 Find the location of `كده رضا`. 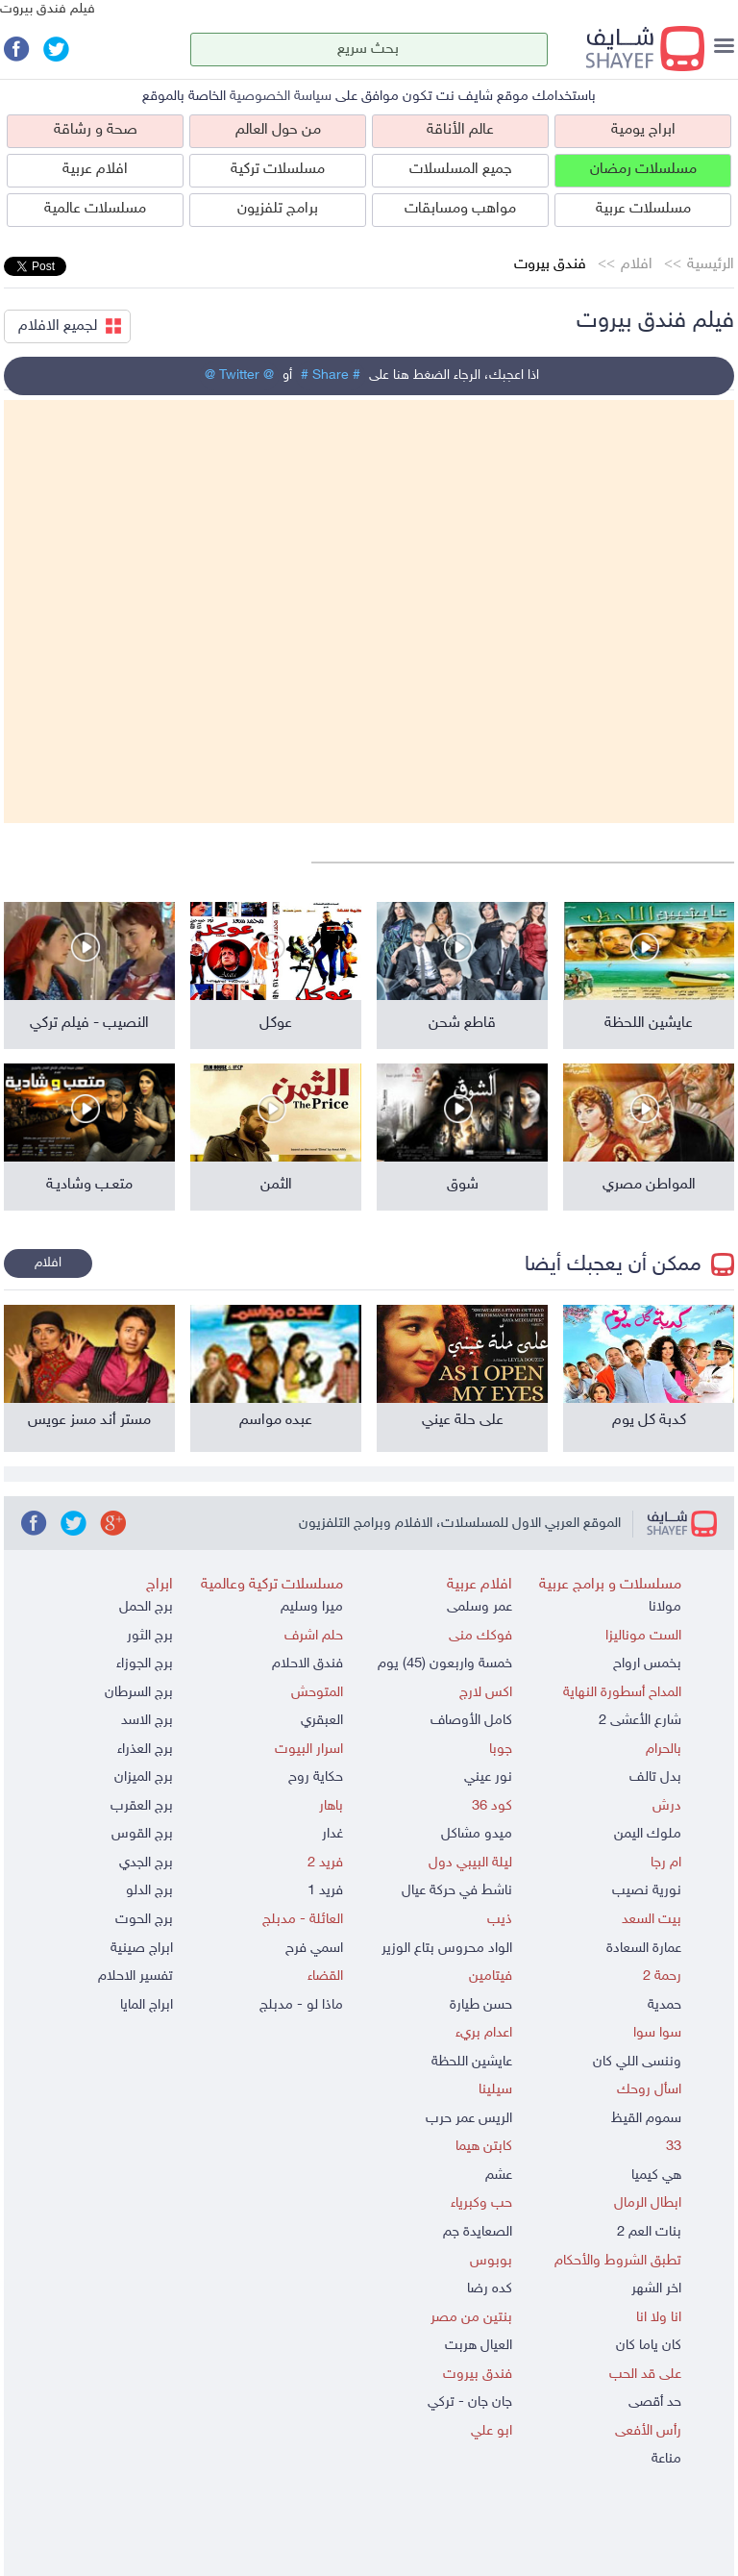

كده رضا is located at coordinates (489, 2289).